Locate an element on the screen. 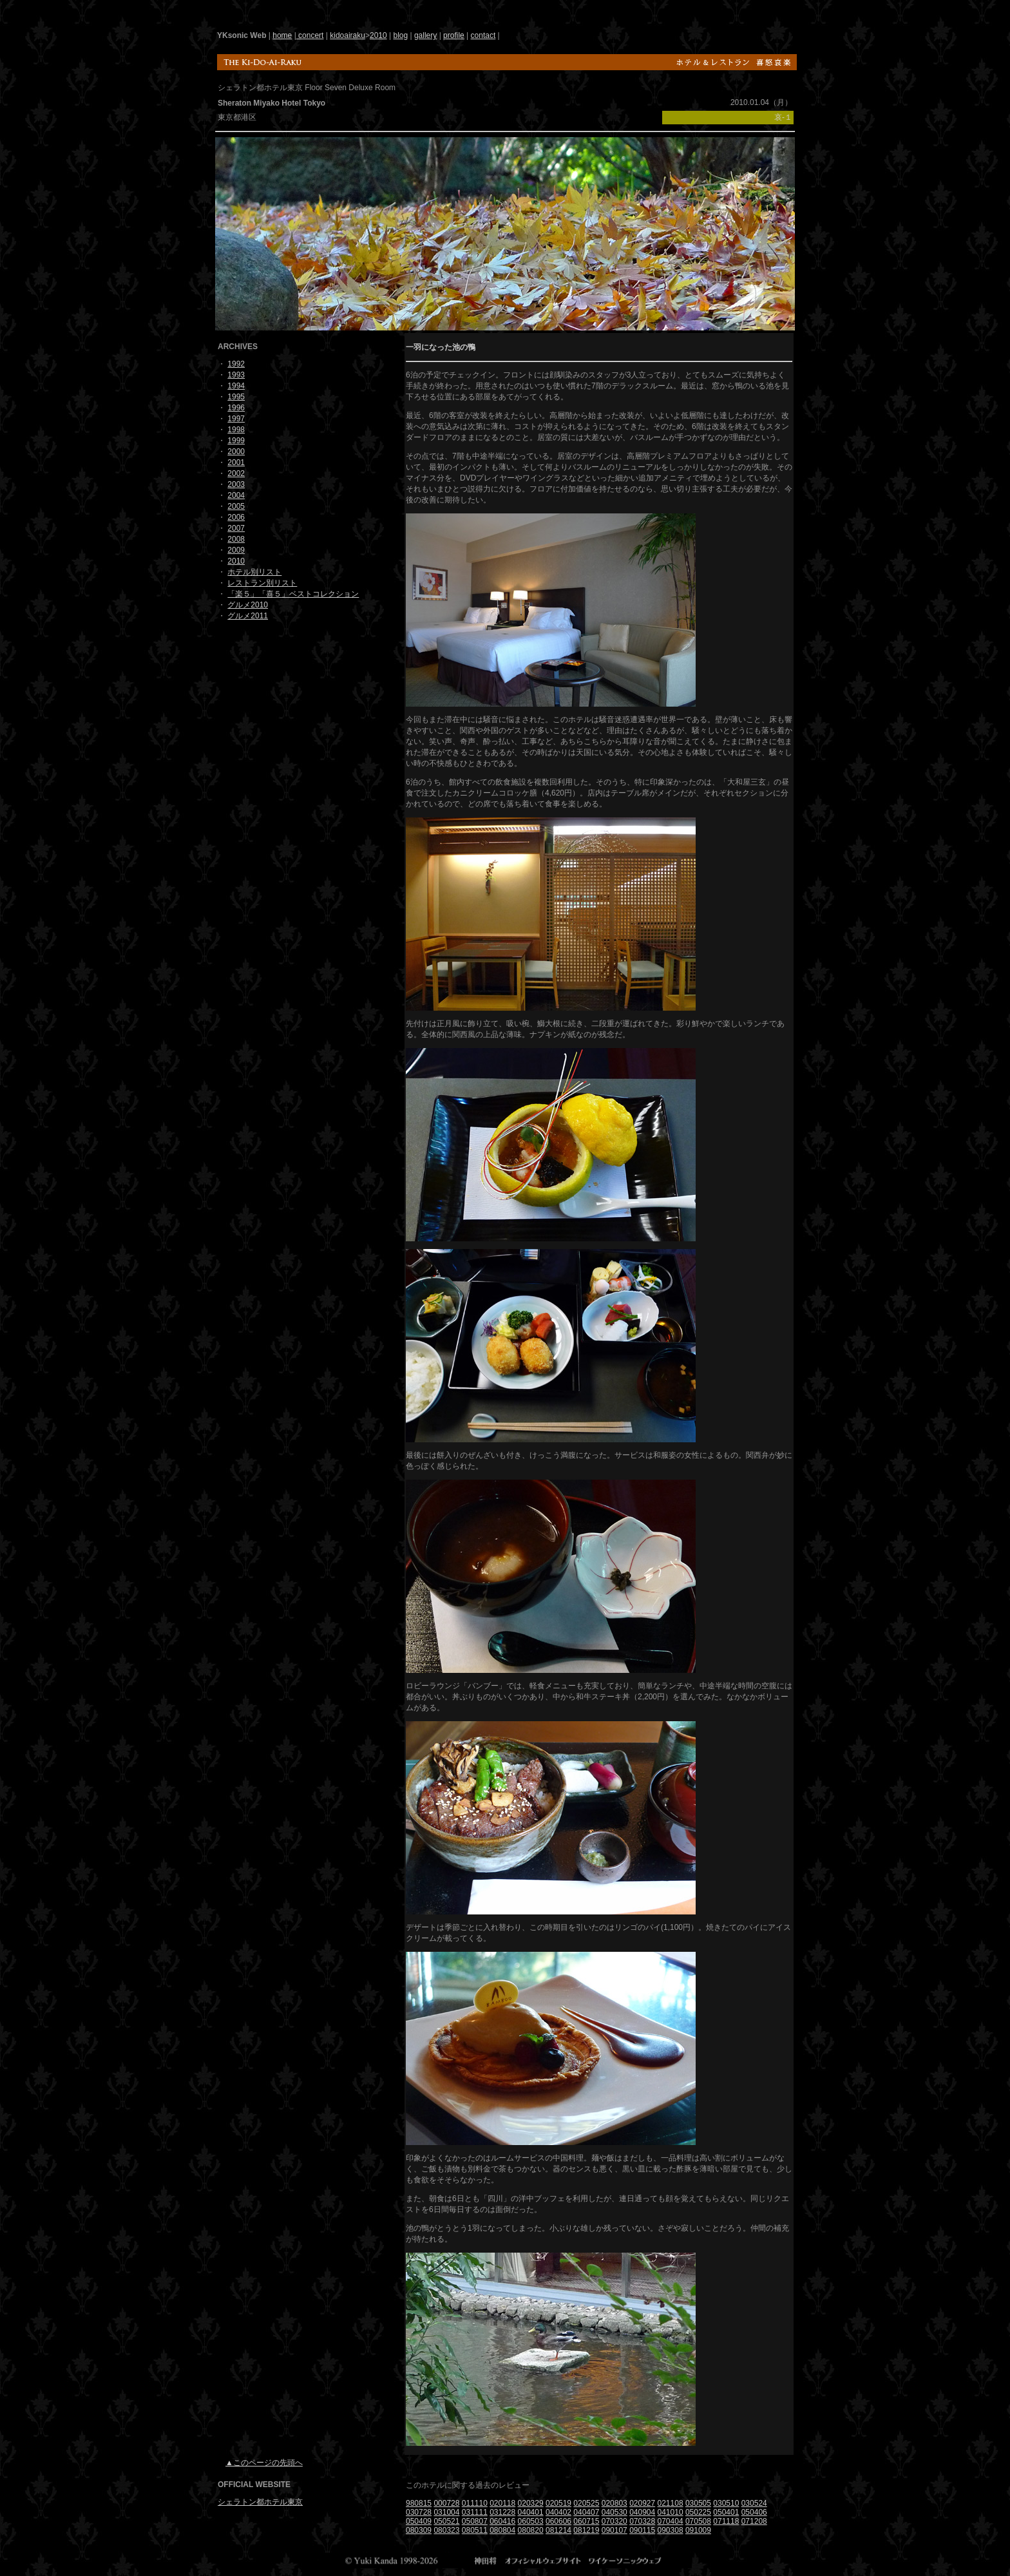 The height and width of the screenshot is (2576, 1010). 081214 is located at coordinates (558, 2530).